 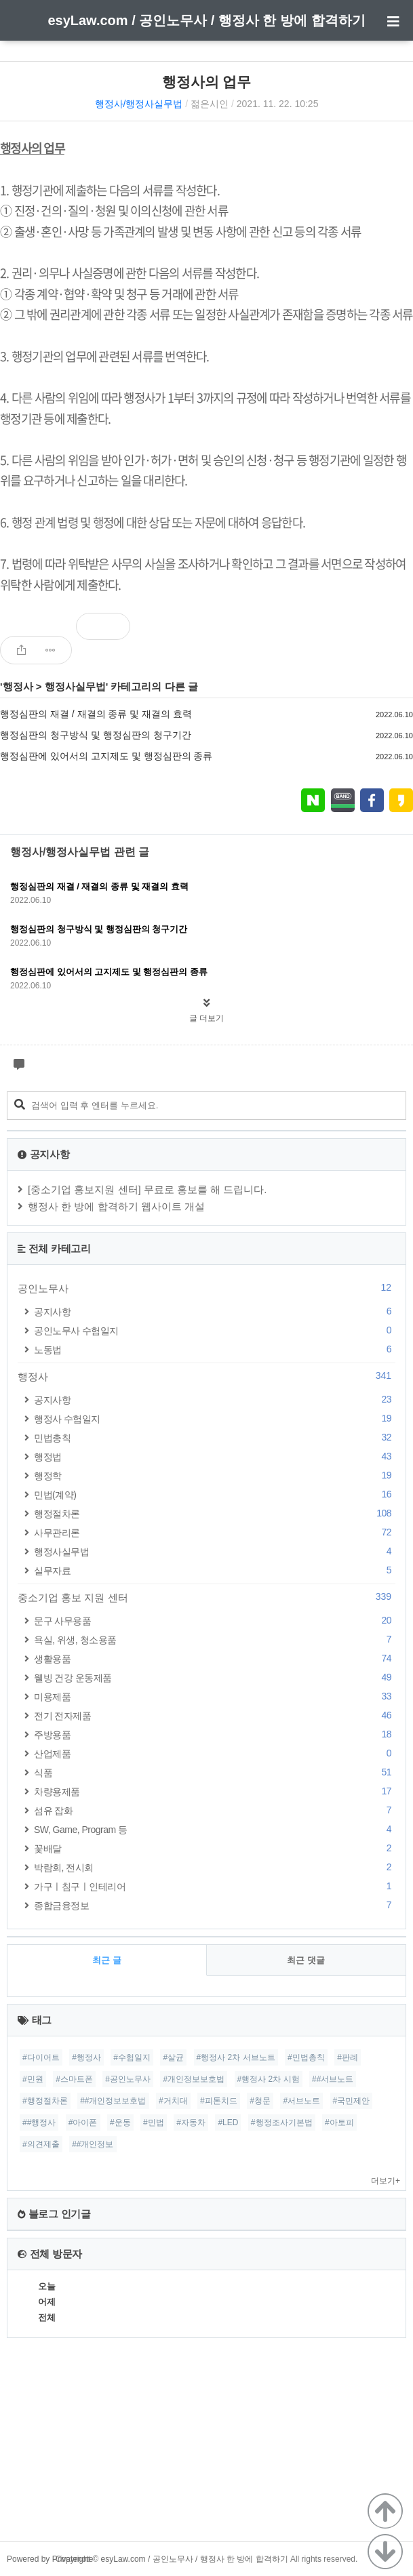 I want to click on 행정사 수험일지, so click(x=214, y=1418).